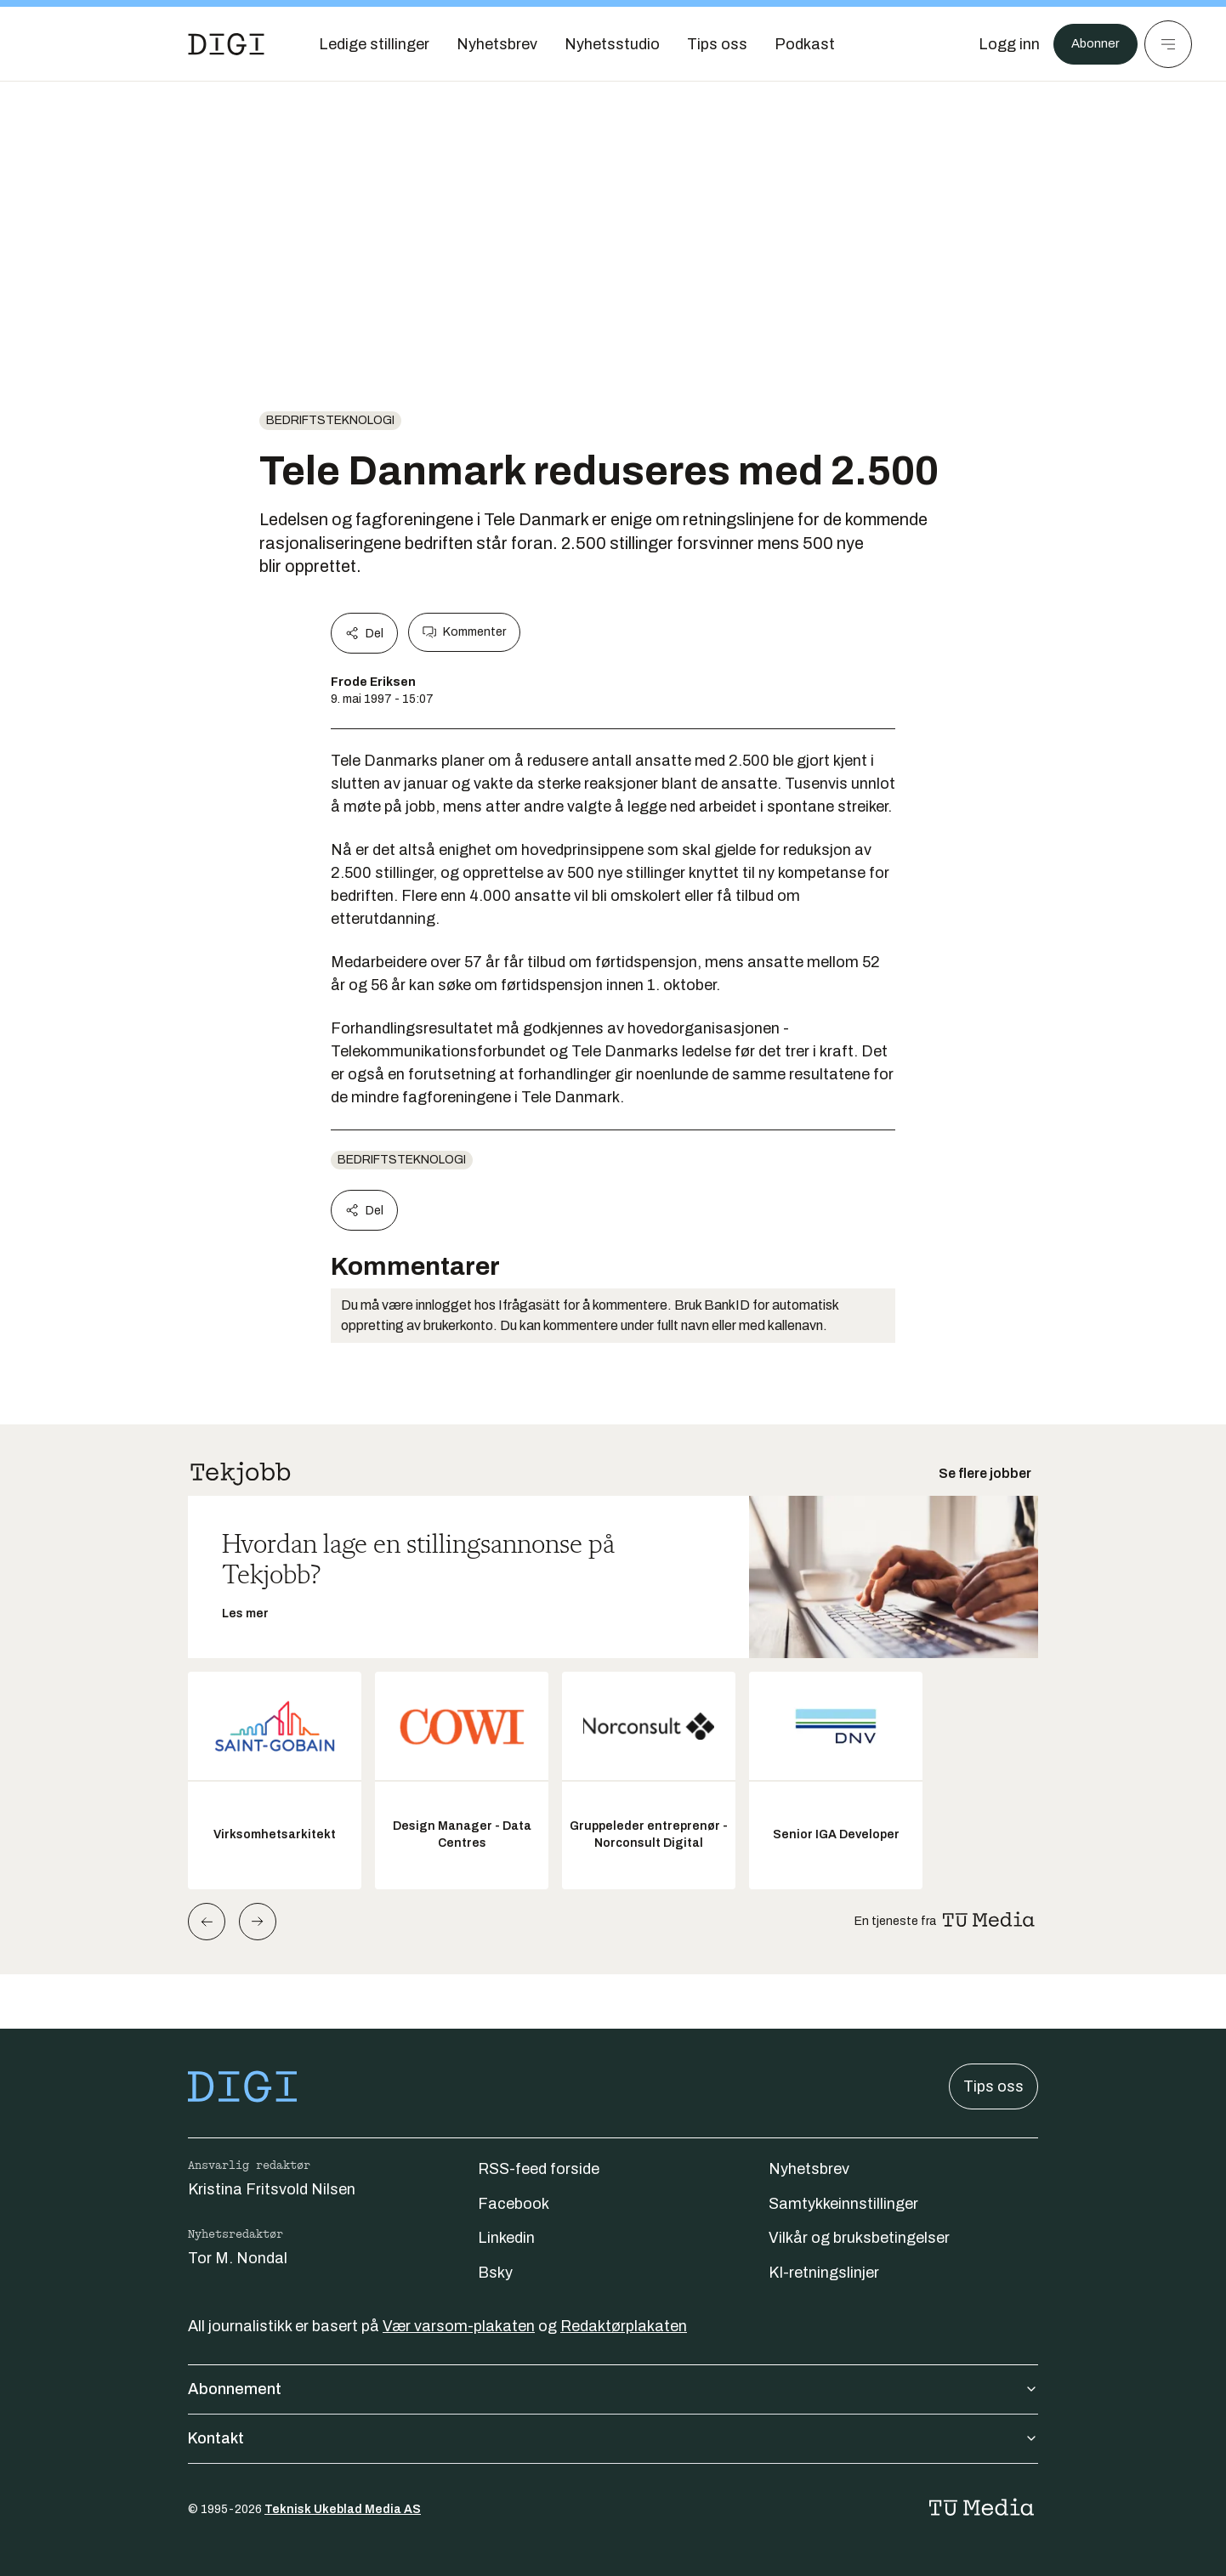 The image size is (1226, 2576). What do you see at coordinates (538, 2168) in the screenshot?
I see `RSS-feed forside` at bounding box center [538, 2168].